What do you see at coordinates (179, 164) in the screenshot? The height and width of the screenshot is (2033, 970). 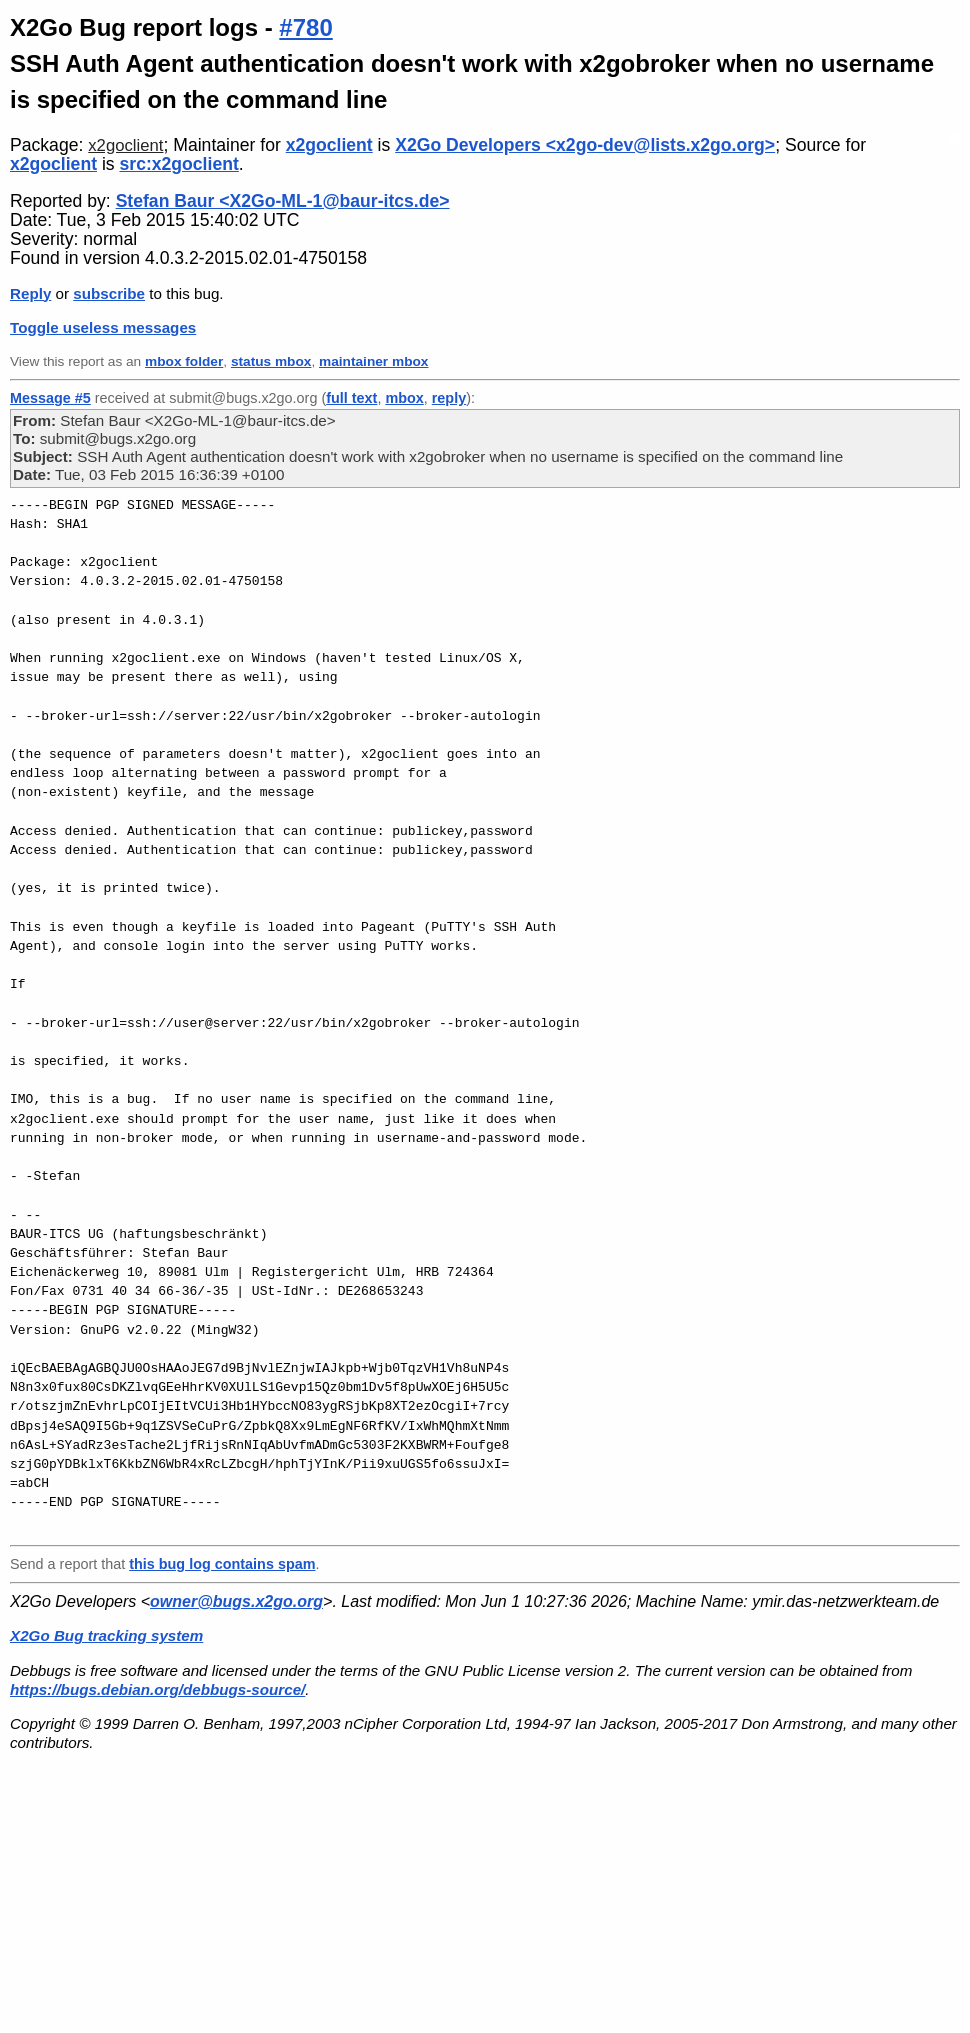 I see `src:x2goclient` at bounding box center [179, 164].